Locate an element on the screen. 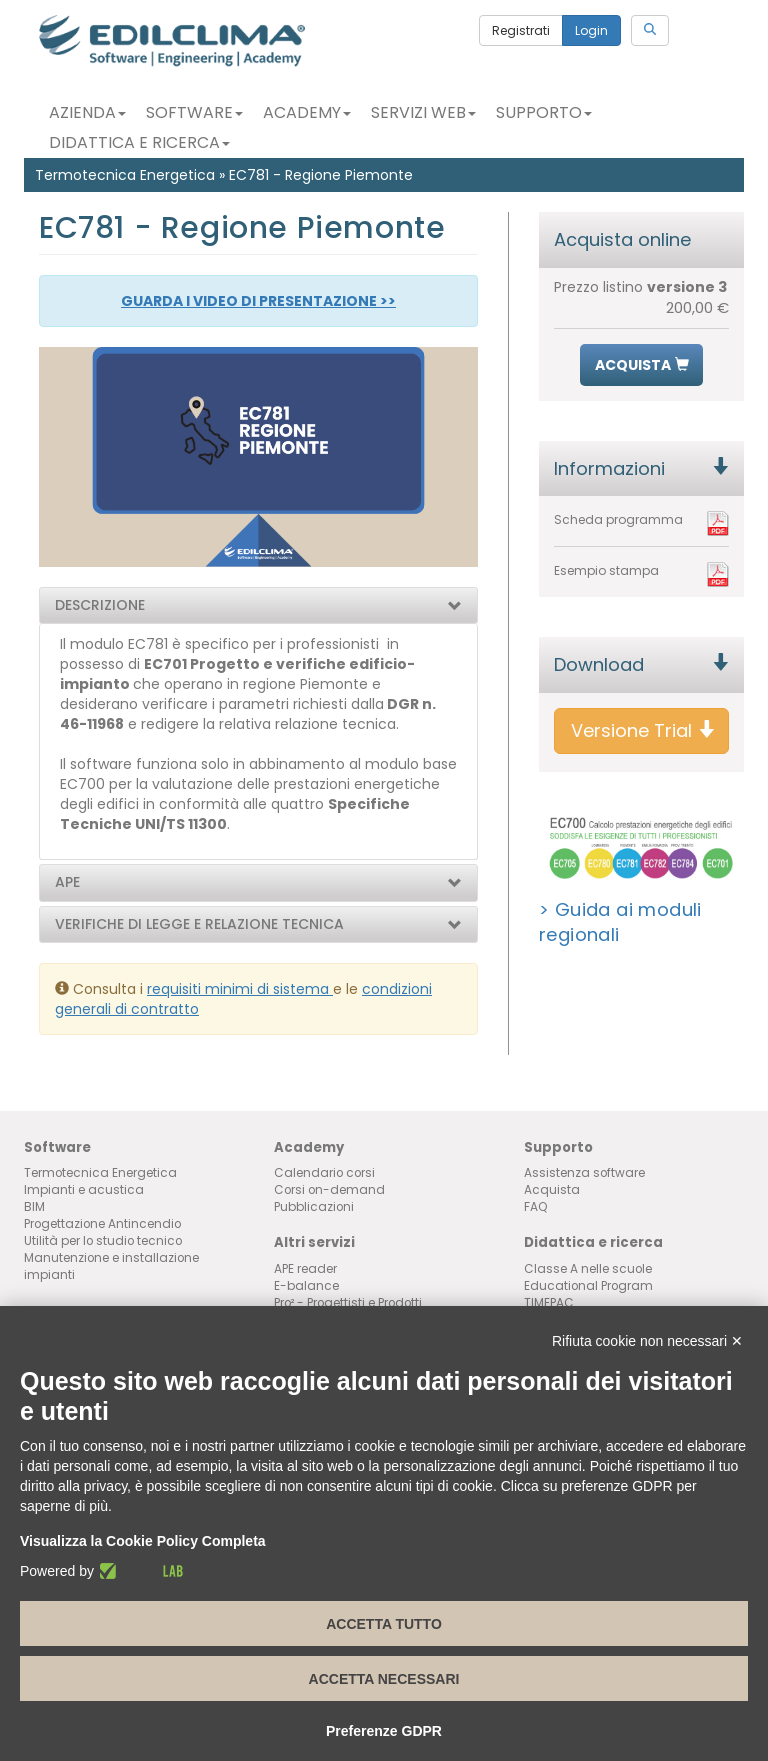 This screenshot has width=768, height=1761. GUARDA I VIDEO DI PRESENTAZIONE >> is located at coordinates (258, 301).